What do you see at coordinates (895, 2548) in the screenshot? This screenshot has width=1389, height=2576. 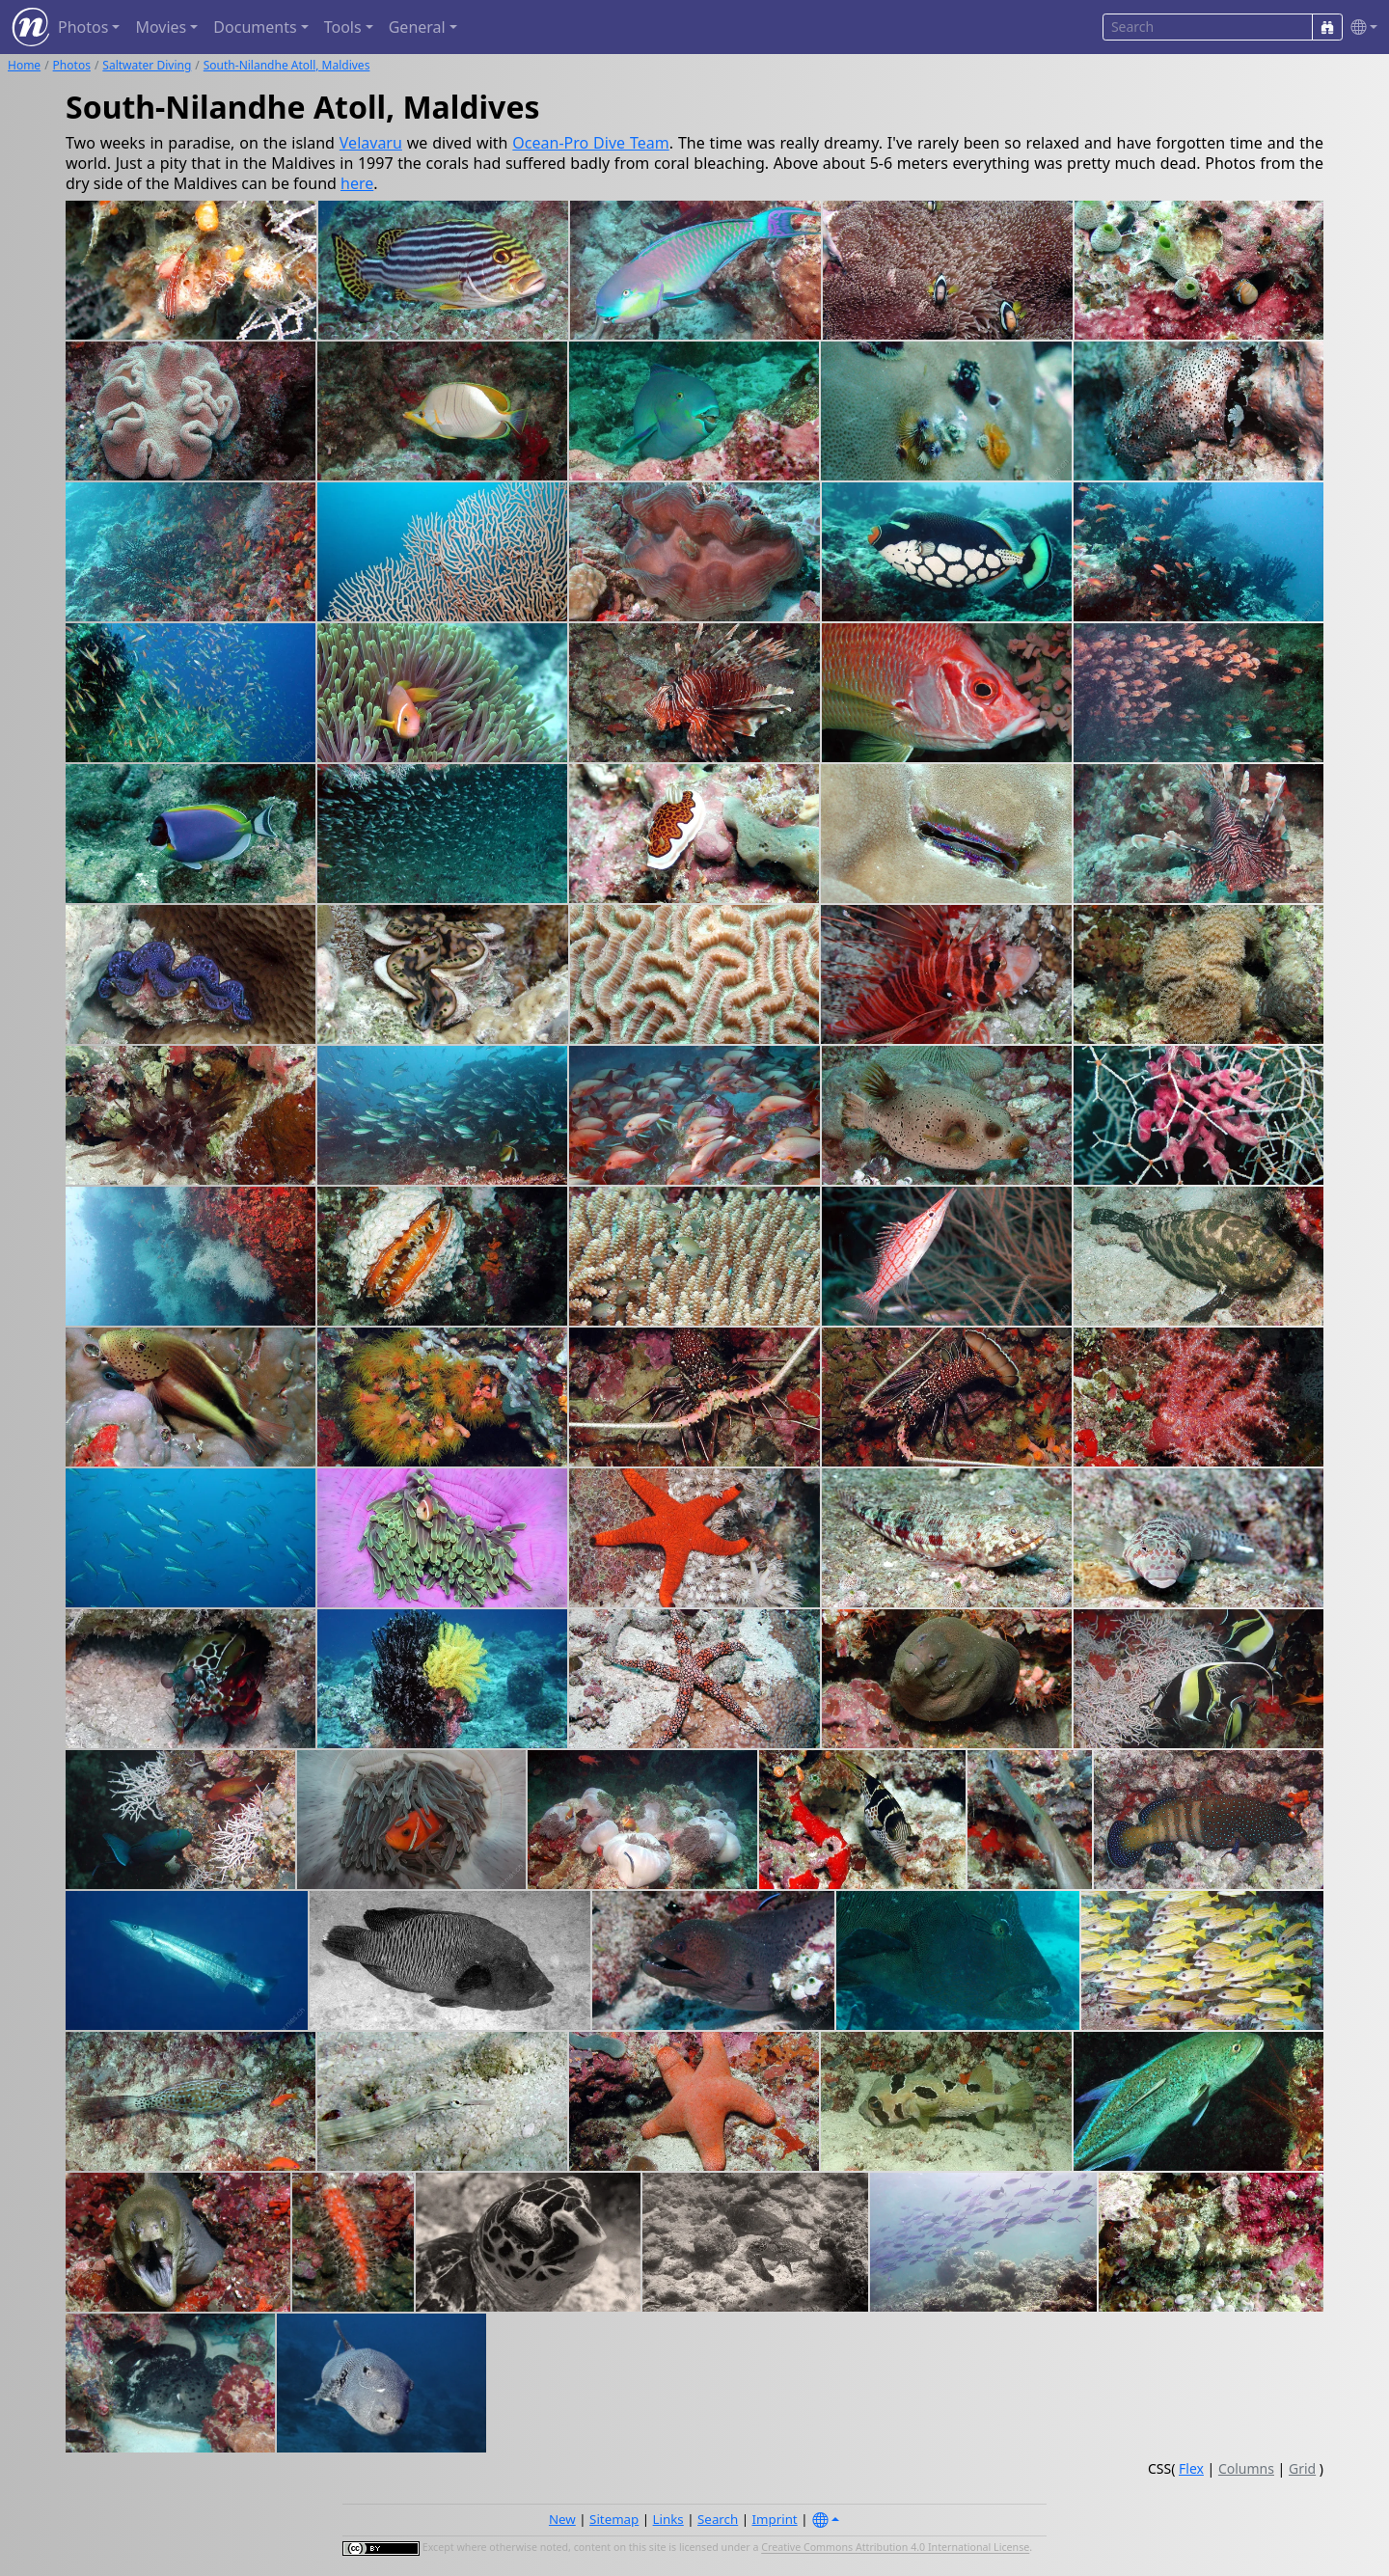 I see `Creative Commons Attribution 4.0 International License` at bounding box center [895, 2548].